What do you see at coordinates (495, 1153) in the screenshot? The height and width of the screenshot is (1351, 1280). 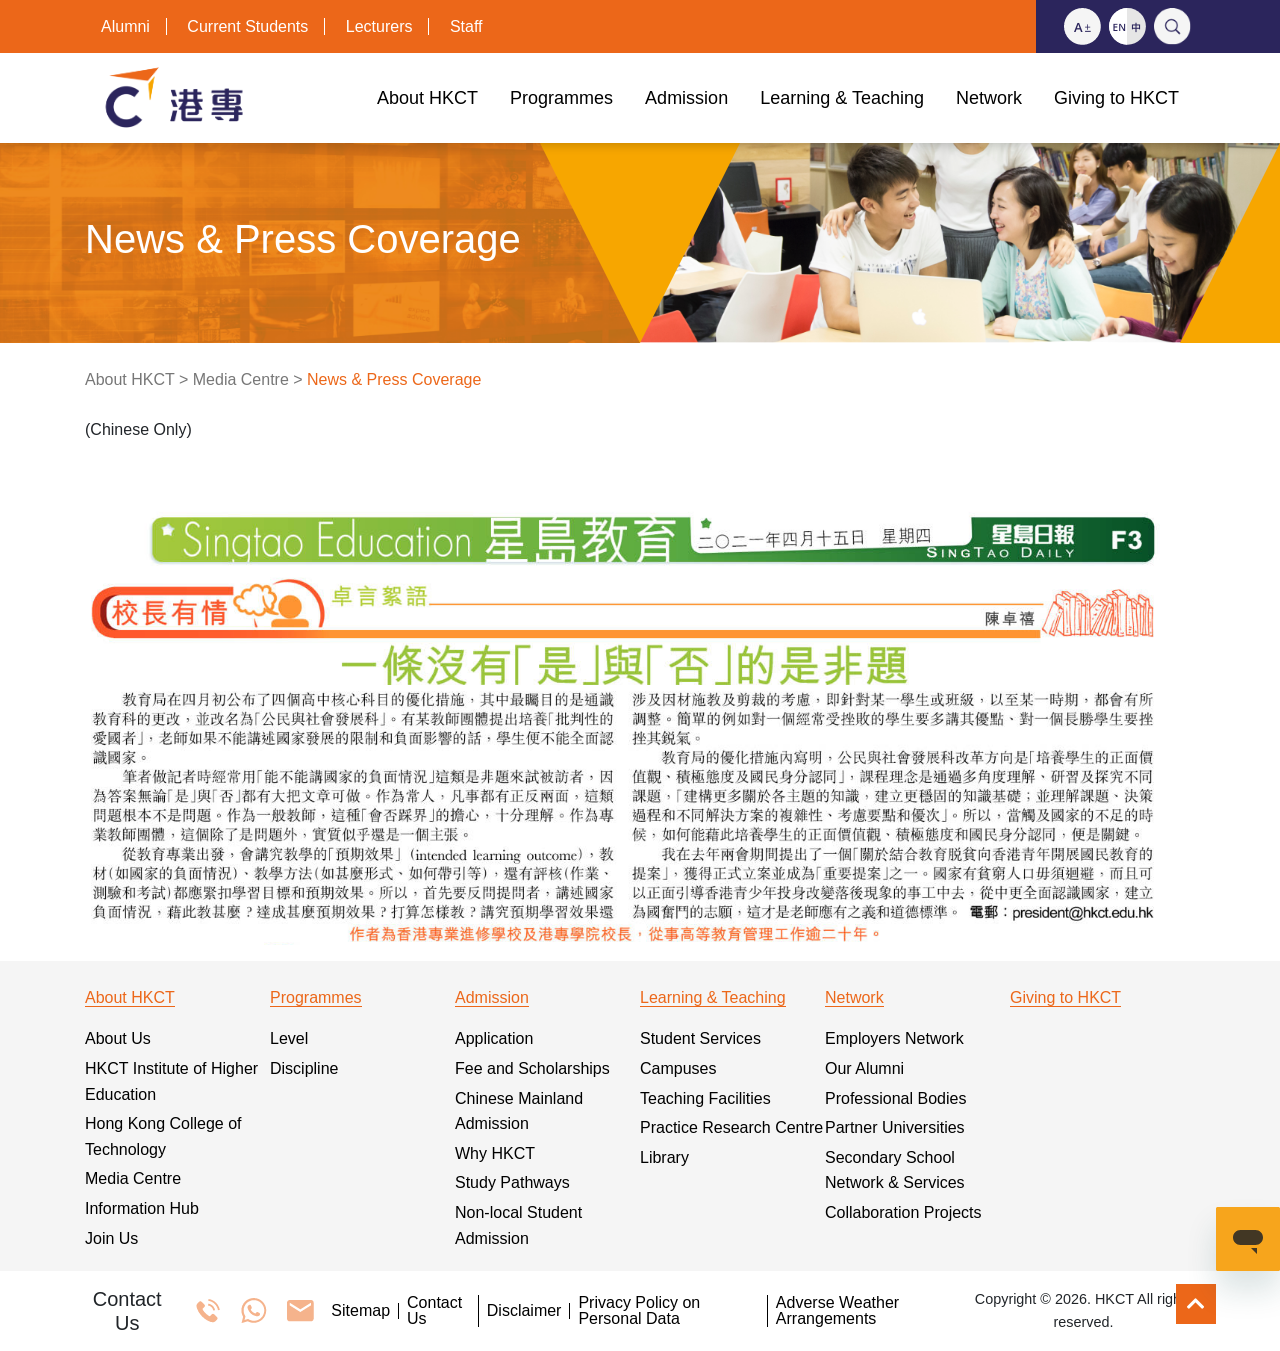 I see `Why HKCT` at bounding box center [495, 1153].